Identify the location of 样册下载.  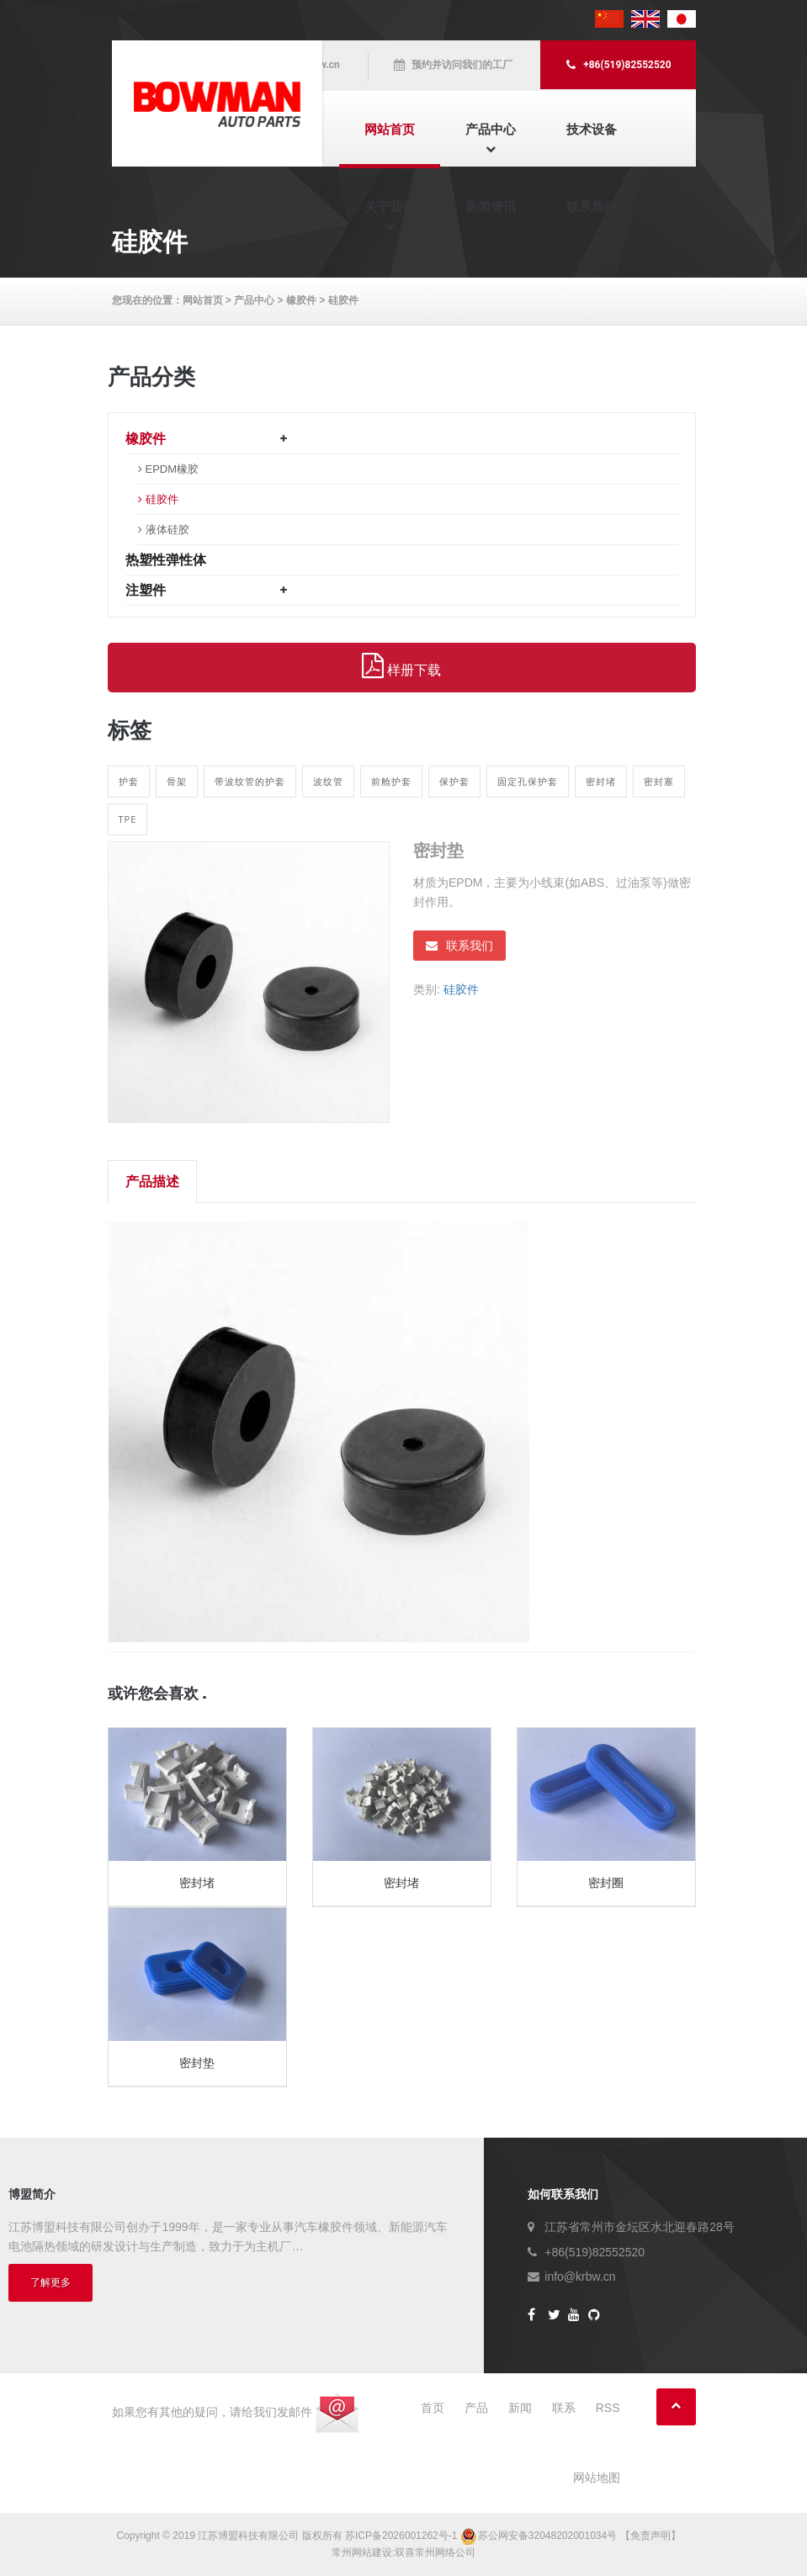
(401, 666).